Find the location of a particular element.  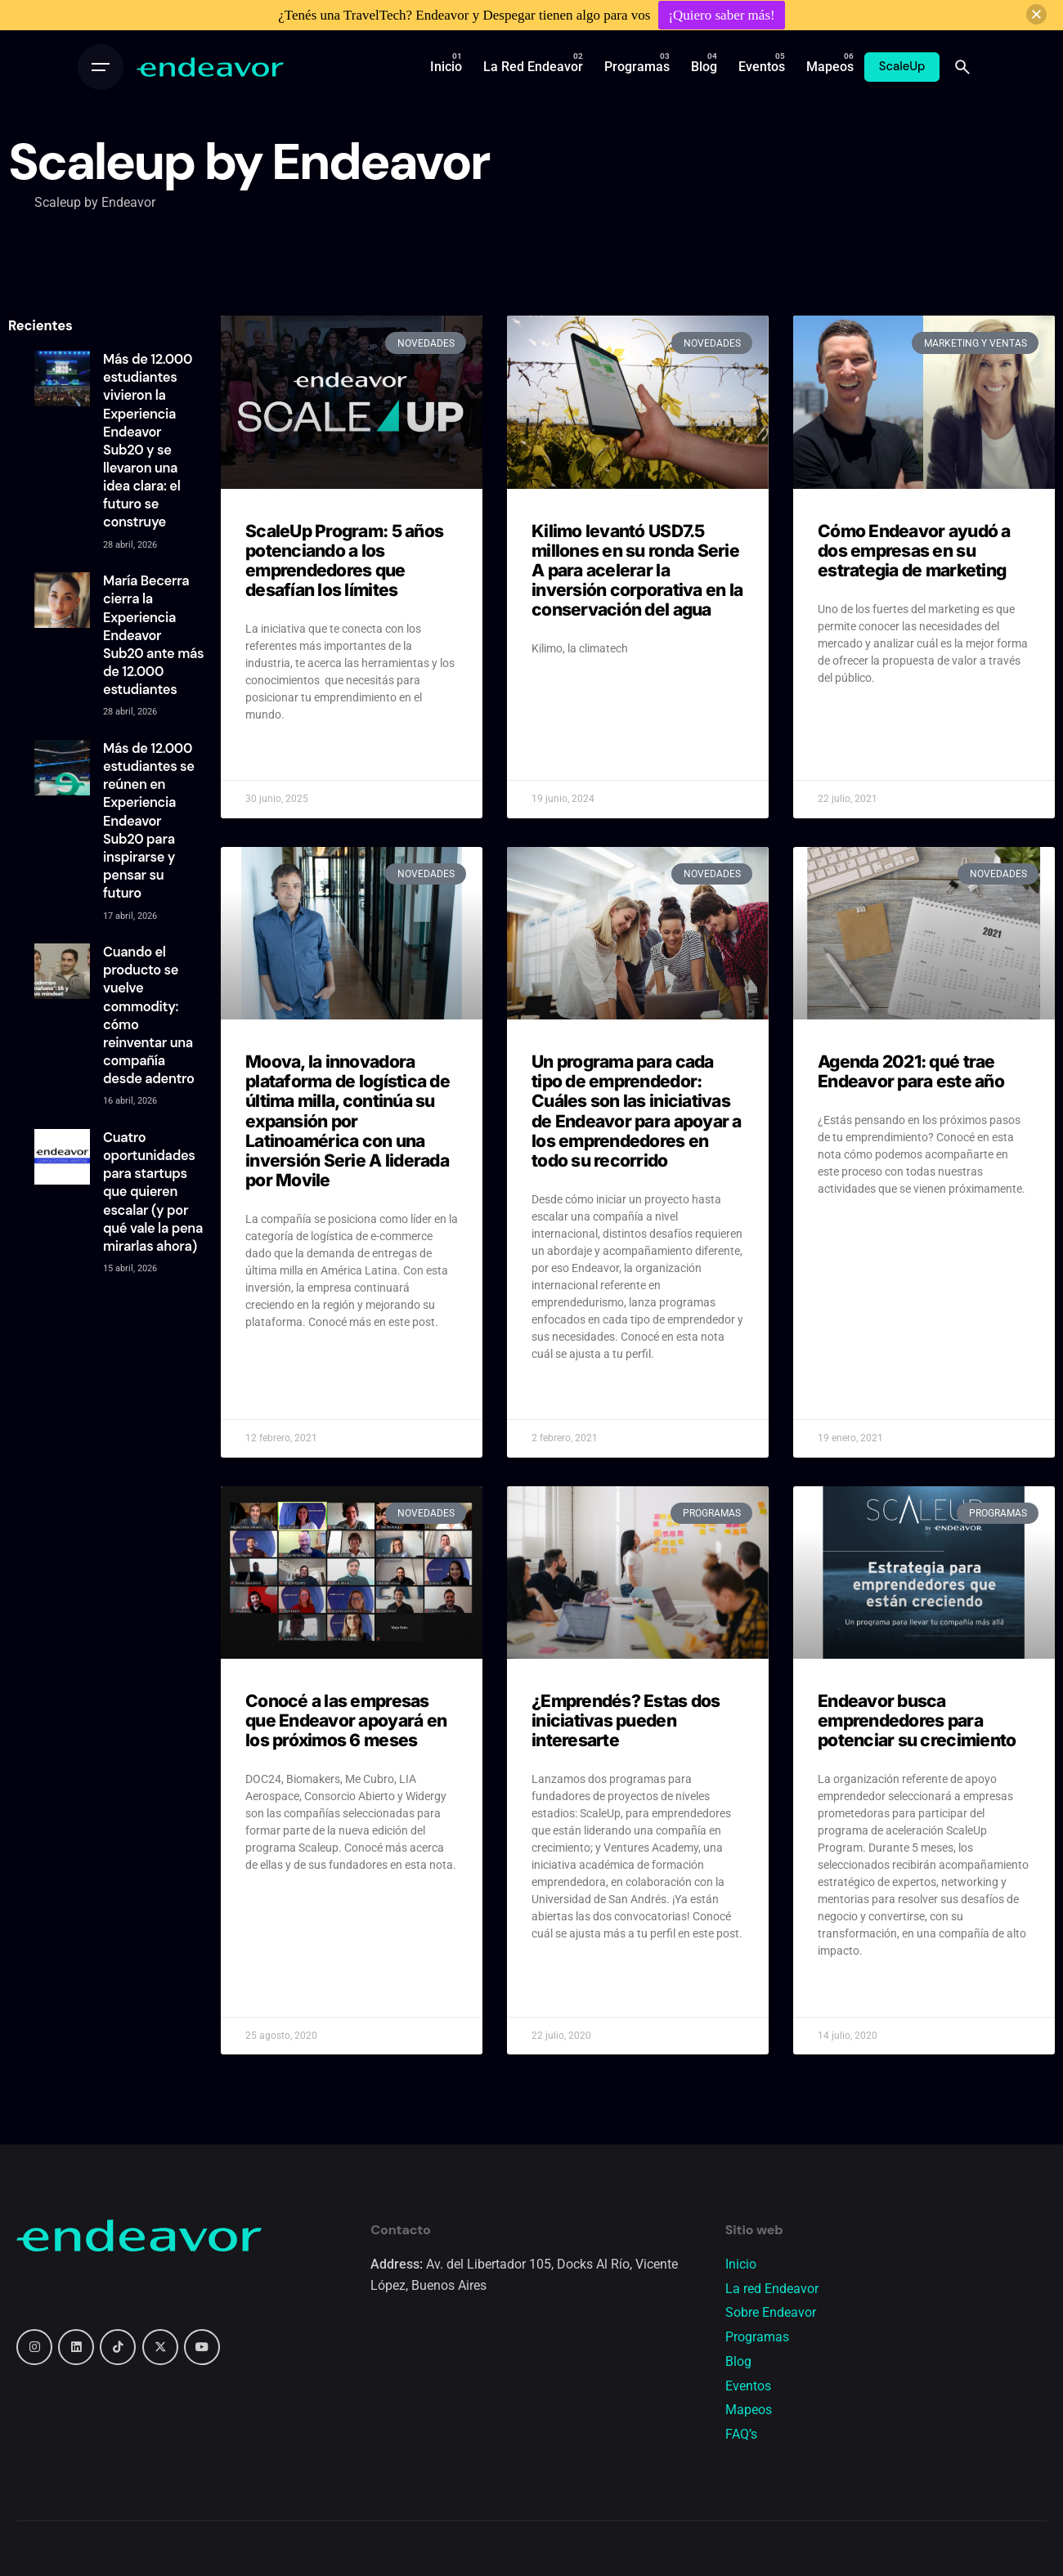

Read More » [Read more about ScaleUp Program: 5 años potenciando a los emprendedores que desafían los límites] is located at coordinates (276, 755).